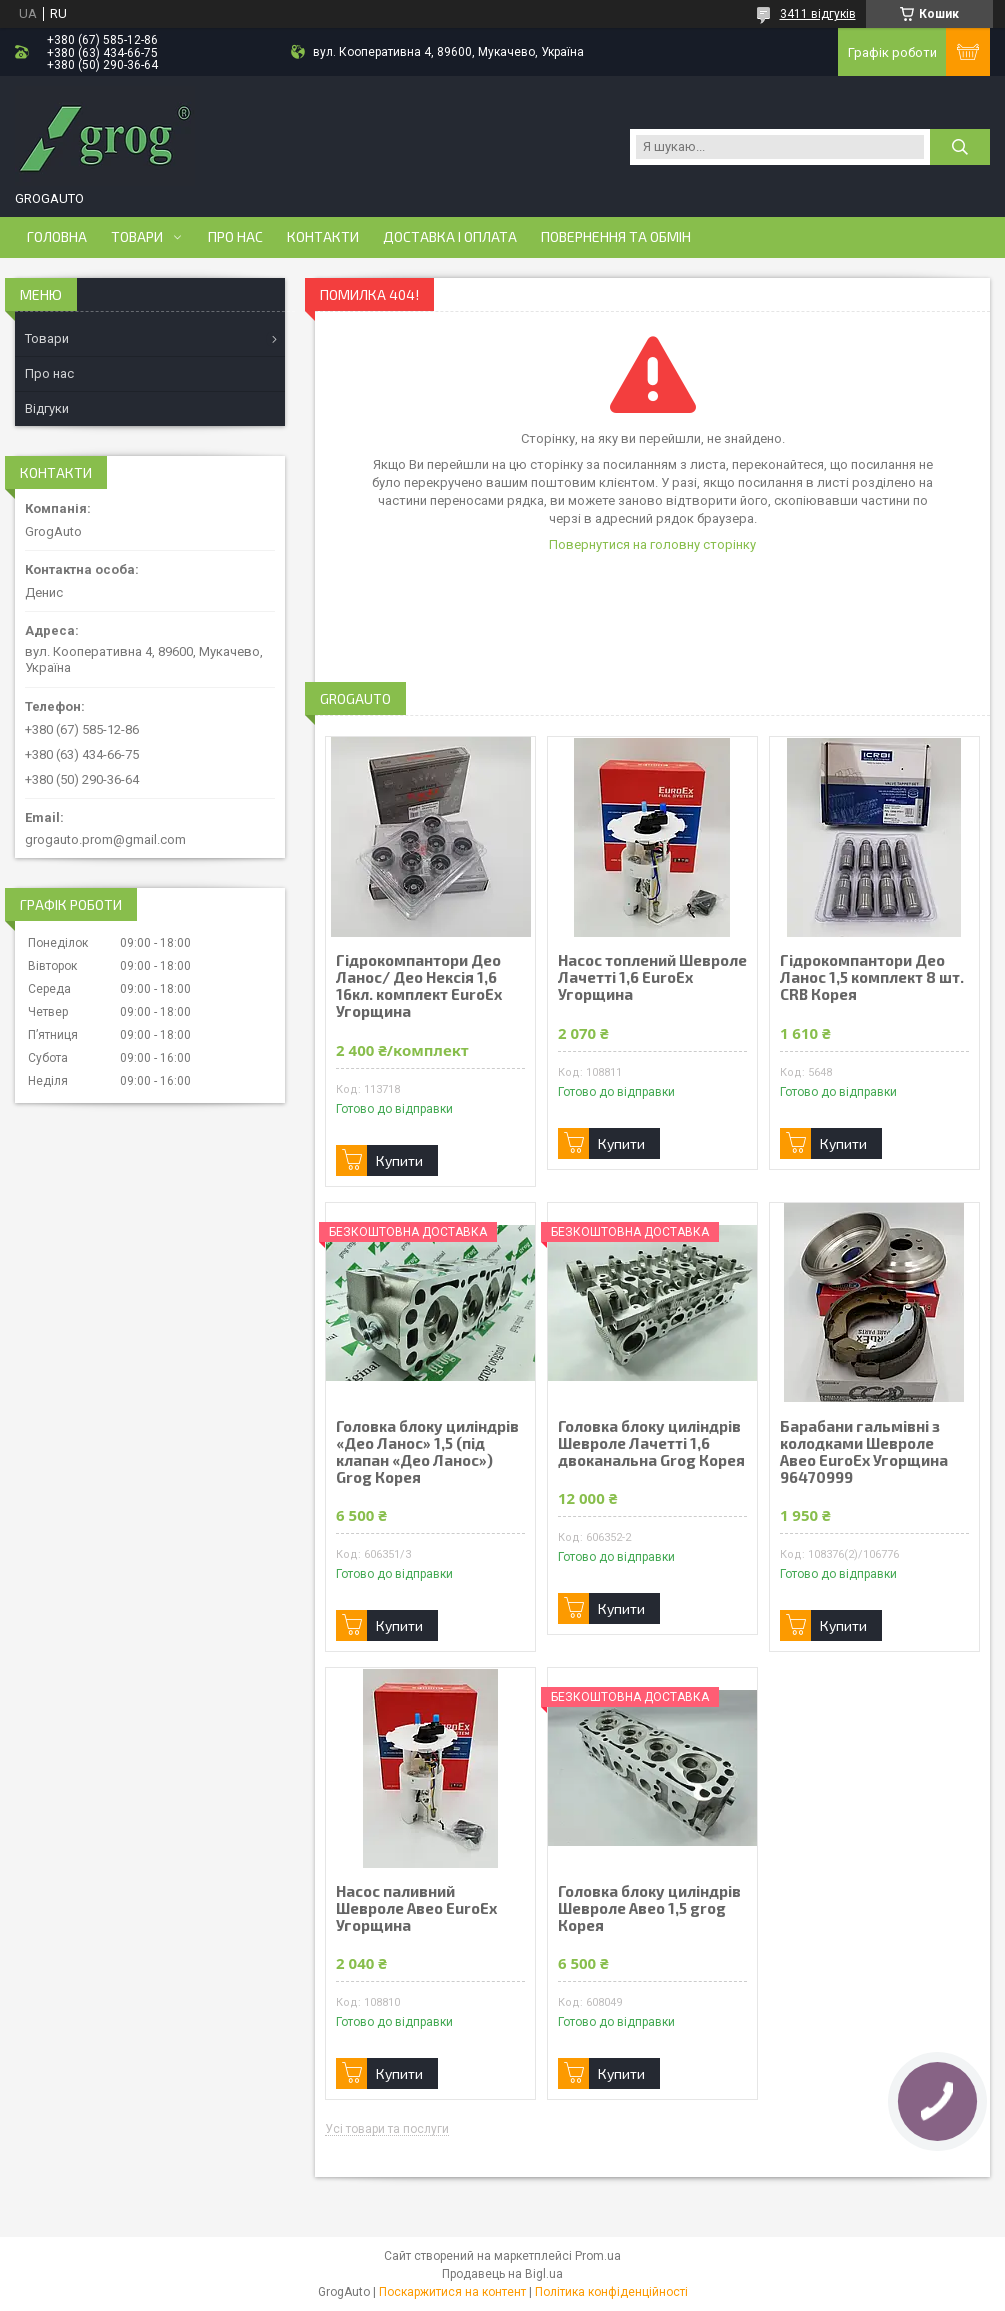 This screenshot has height=2311, width=1005. What do you see at coordinates (818, 14) in the screenshot?
I see `3411 відгуків` at bounding box center [818, 14].